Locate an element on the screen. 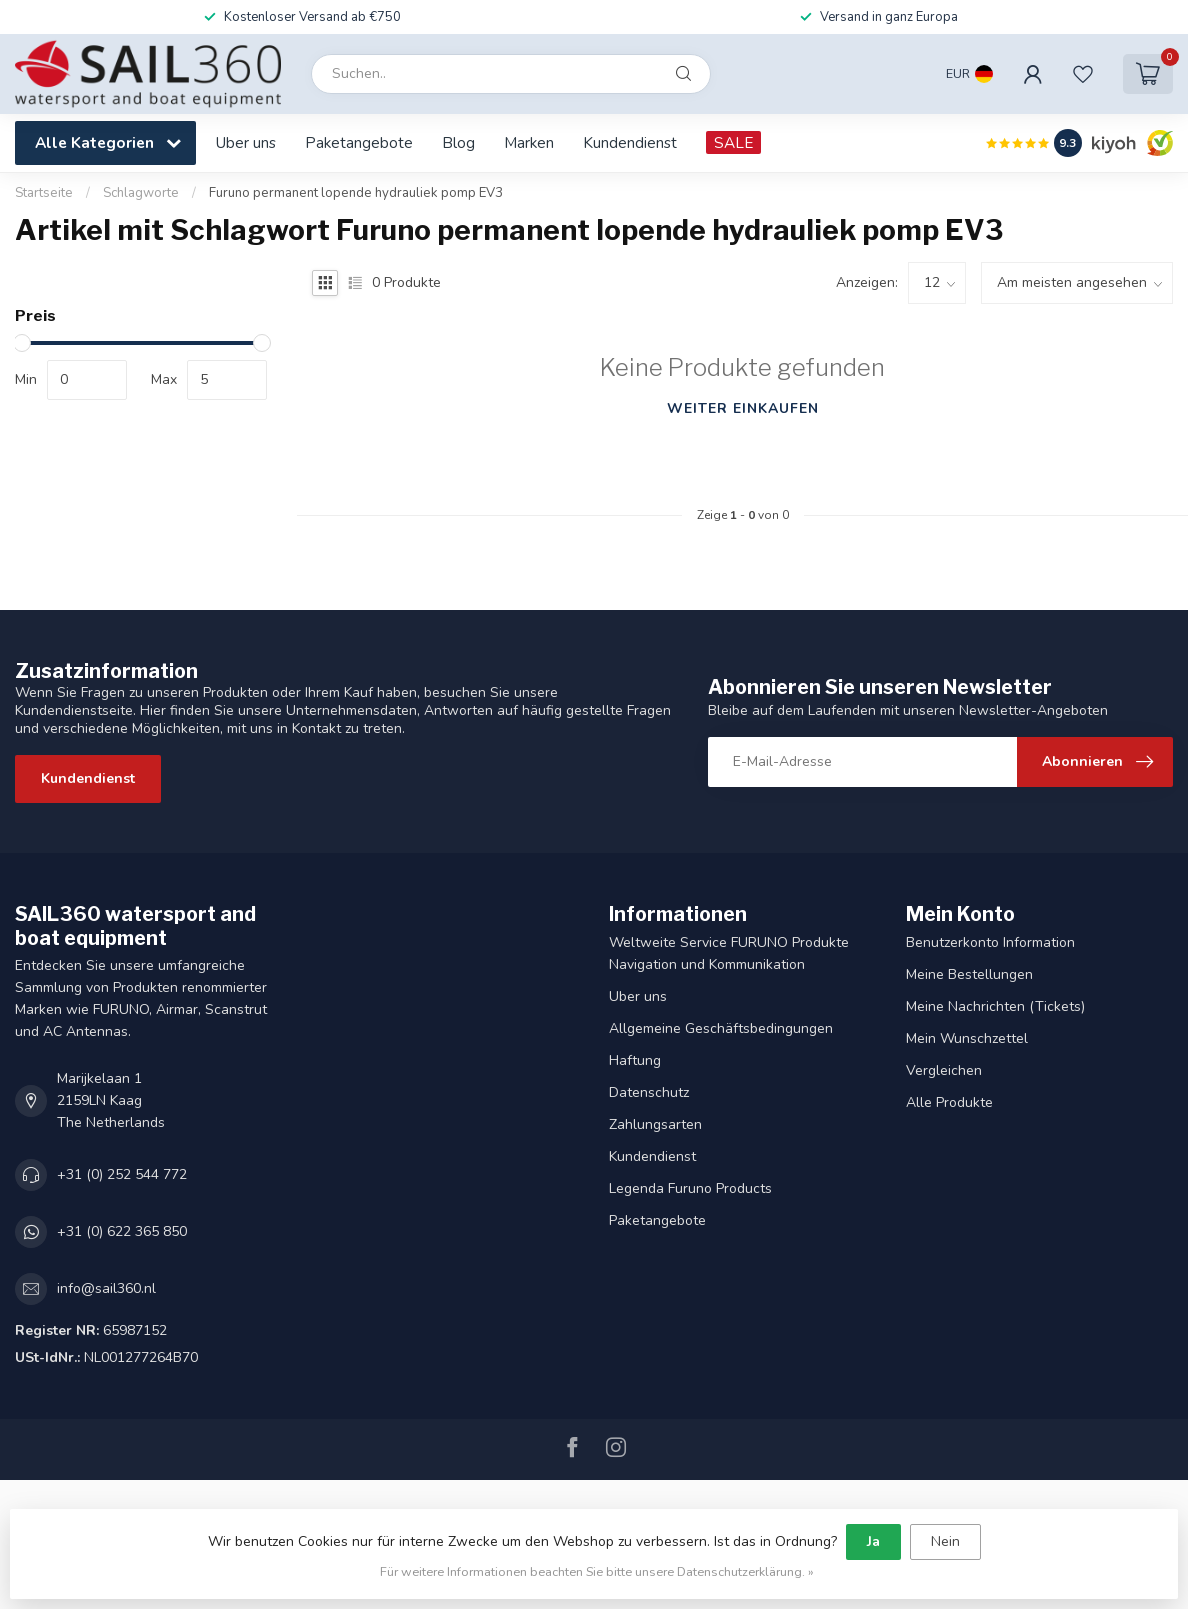 Image resolution: width=1188 pixels, height=1609 pixels. Uber uns is located at coordinates (246, 142).